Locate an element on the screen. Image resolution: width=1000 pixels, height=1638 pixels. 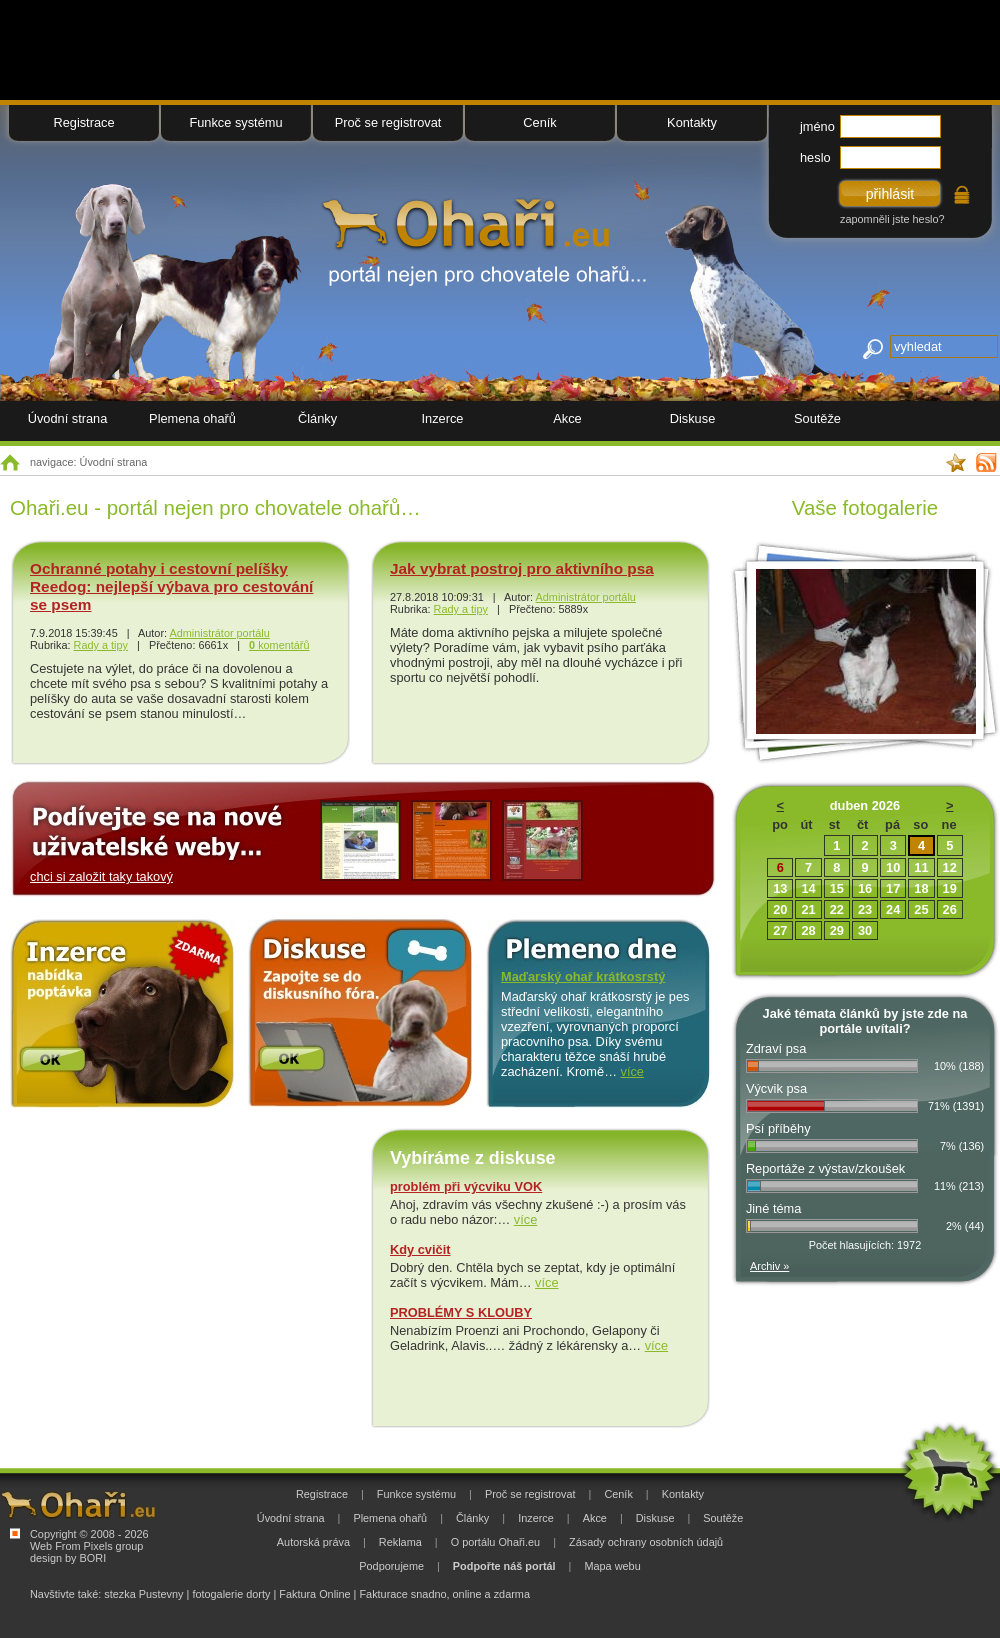
Ochranné potahy i cestovní pelíšky Reedog: nejlepší výbava pro cestování se psem is located at coordinates (171, 586).